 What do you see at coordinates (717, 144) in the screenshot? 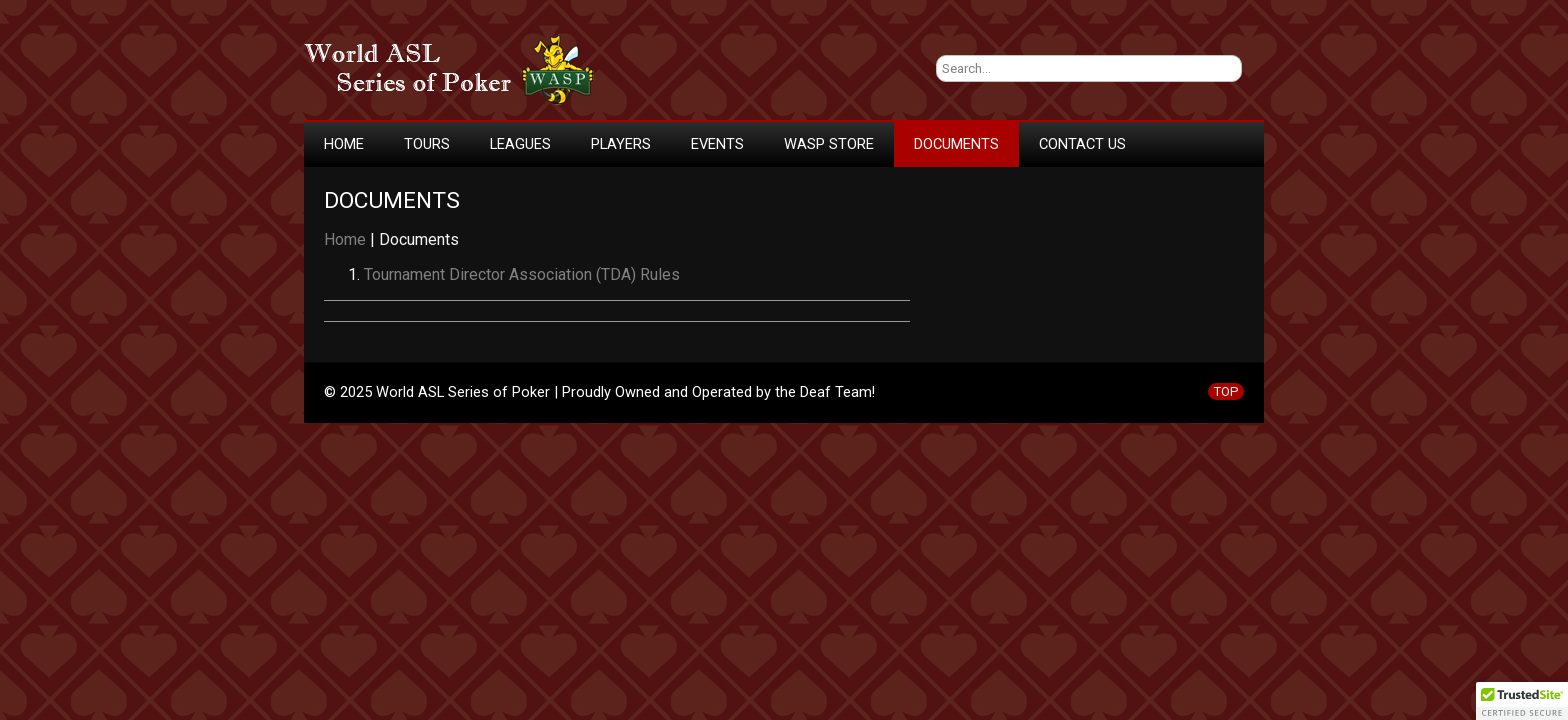
I see `Events` at bounding box center [717, 144].